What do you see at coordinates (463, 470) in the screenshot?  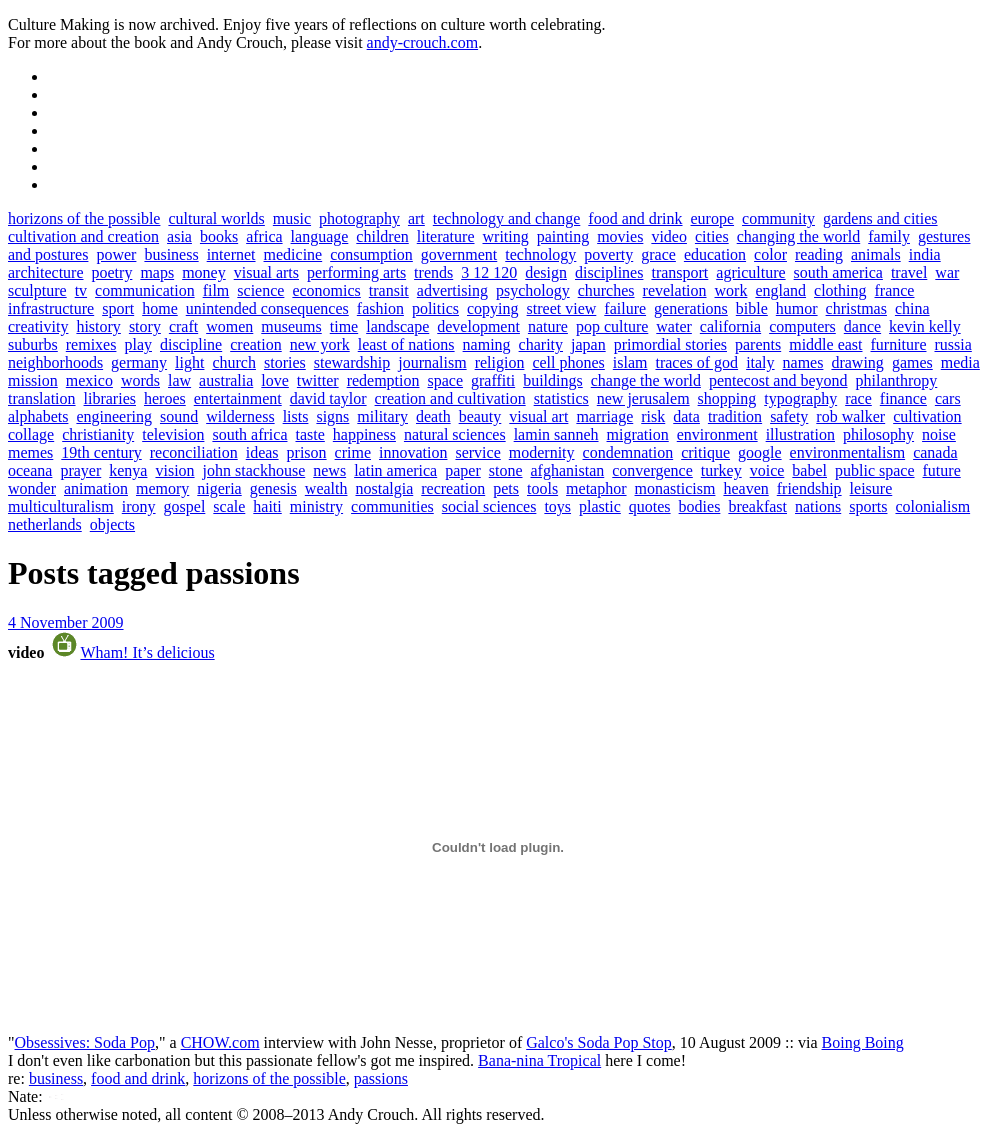 I see `paper` at bounding box center [463, 470].